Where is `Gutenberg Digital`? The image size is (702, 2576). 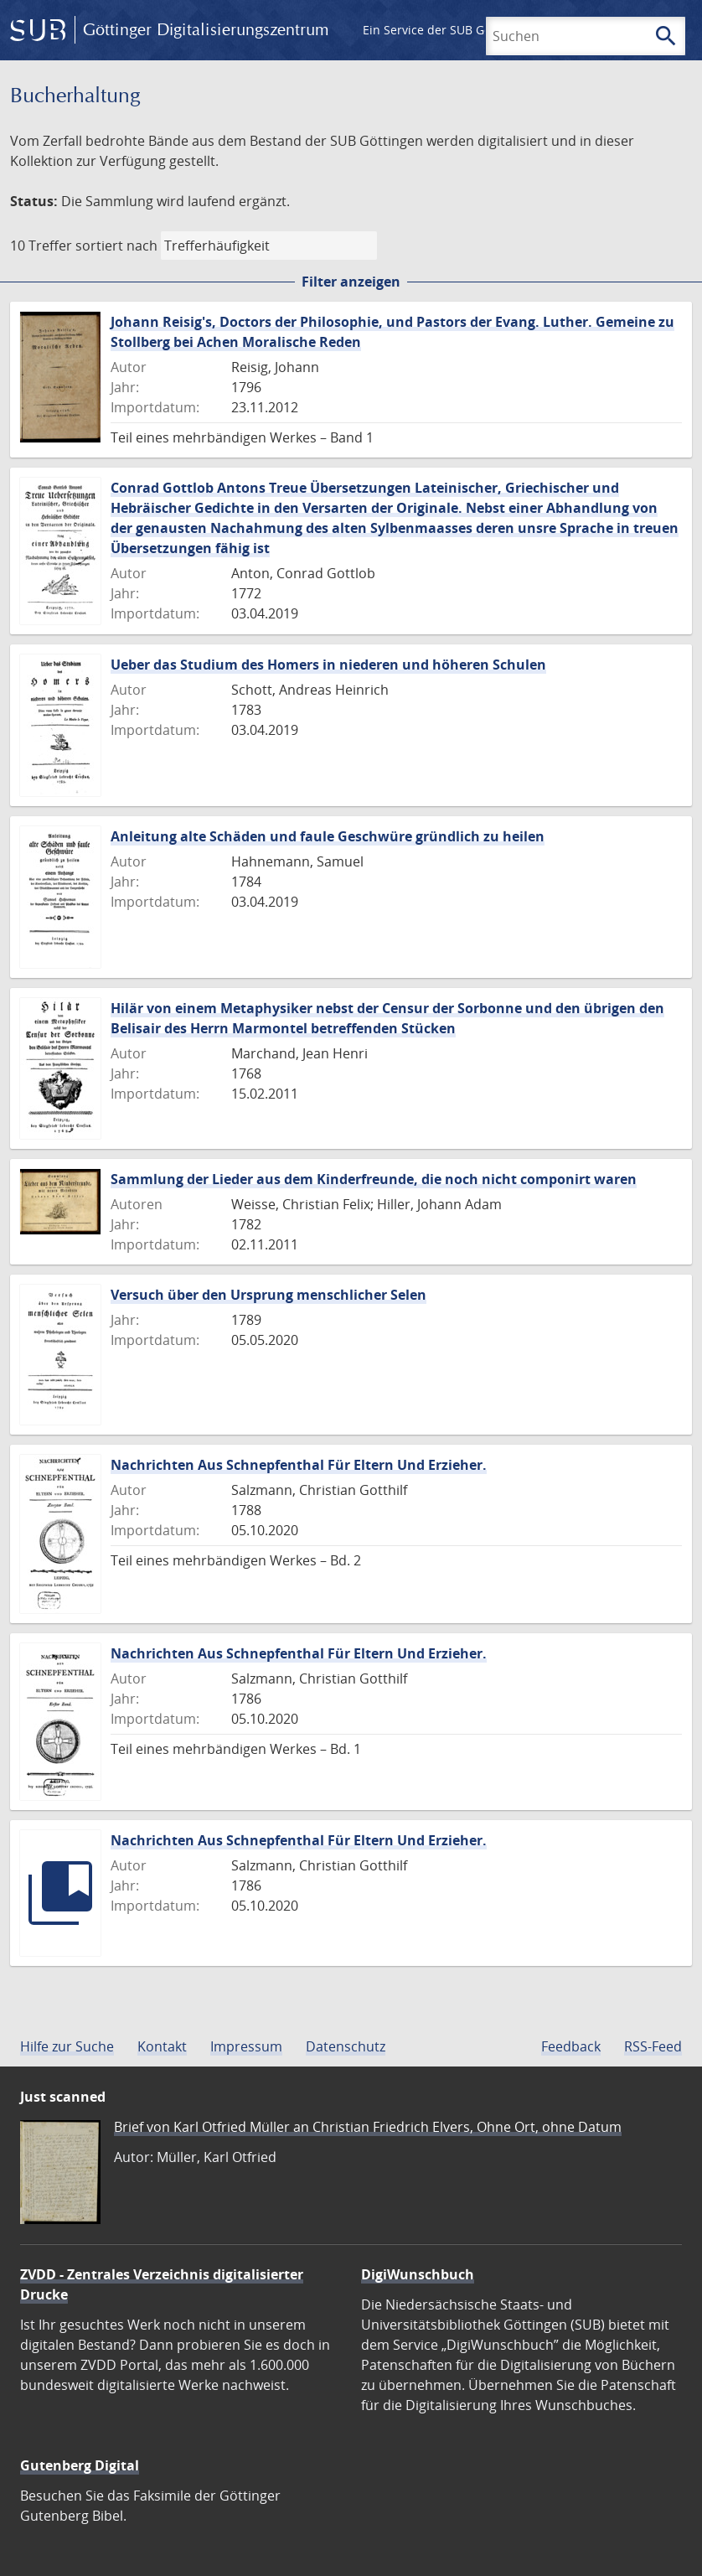 Gutenberg Digital is located at coordinates (79, 2465).